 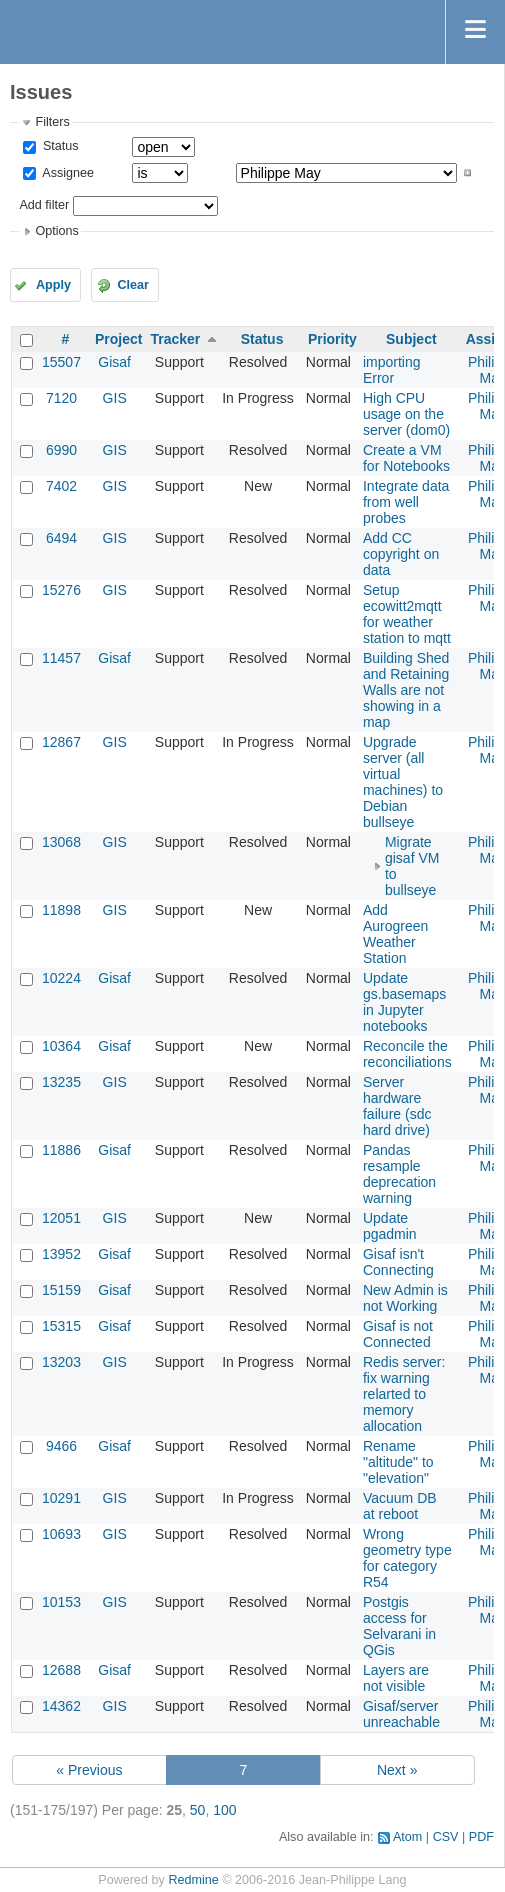 What do you see at coordinates (118, 339) in the screenshot?
I see `Project` at bounding box center [118, 339].